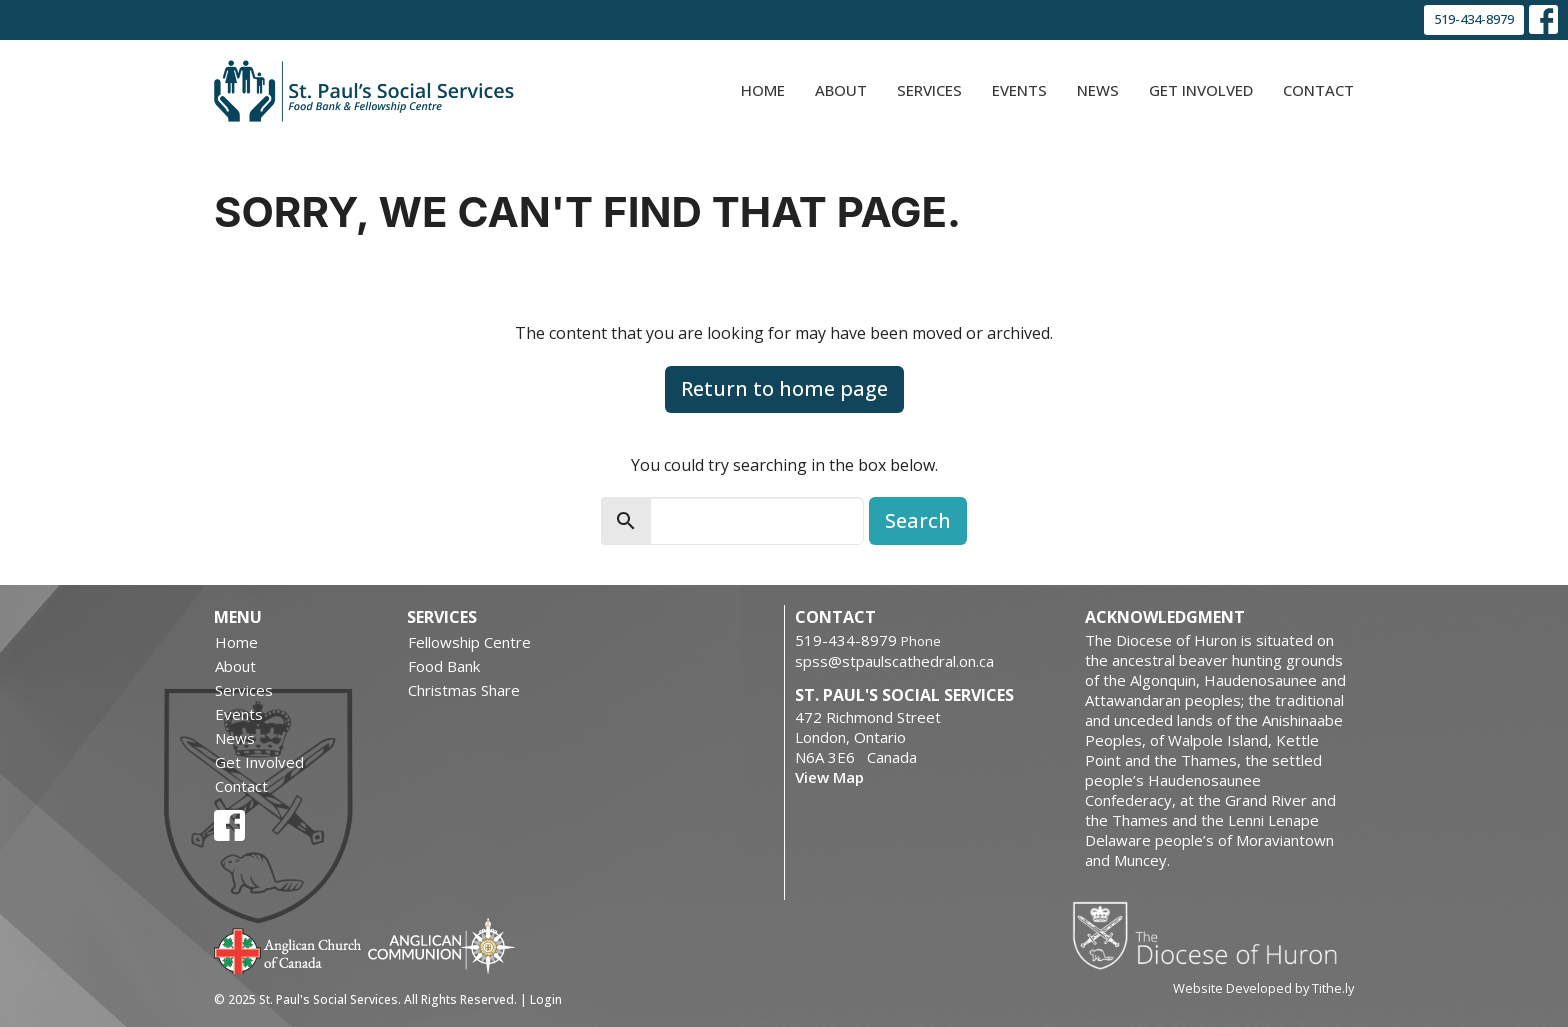 The height and width of the screenshot is (1027, 1568). Describe the element at coordinates (1201, 90) in the screenshot. I see `Get Involved` at that location.